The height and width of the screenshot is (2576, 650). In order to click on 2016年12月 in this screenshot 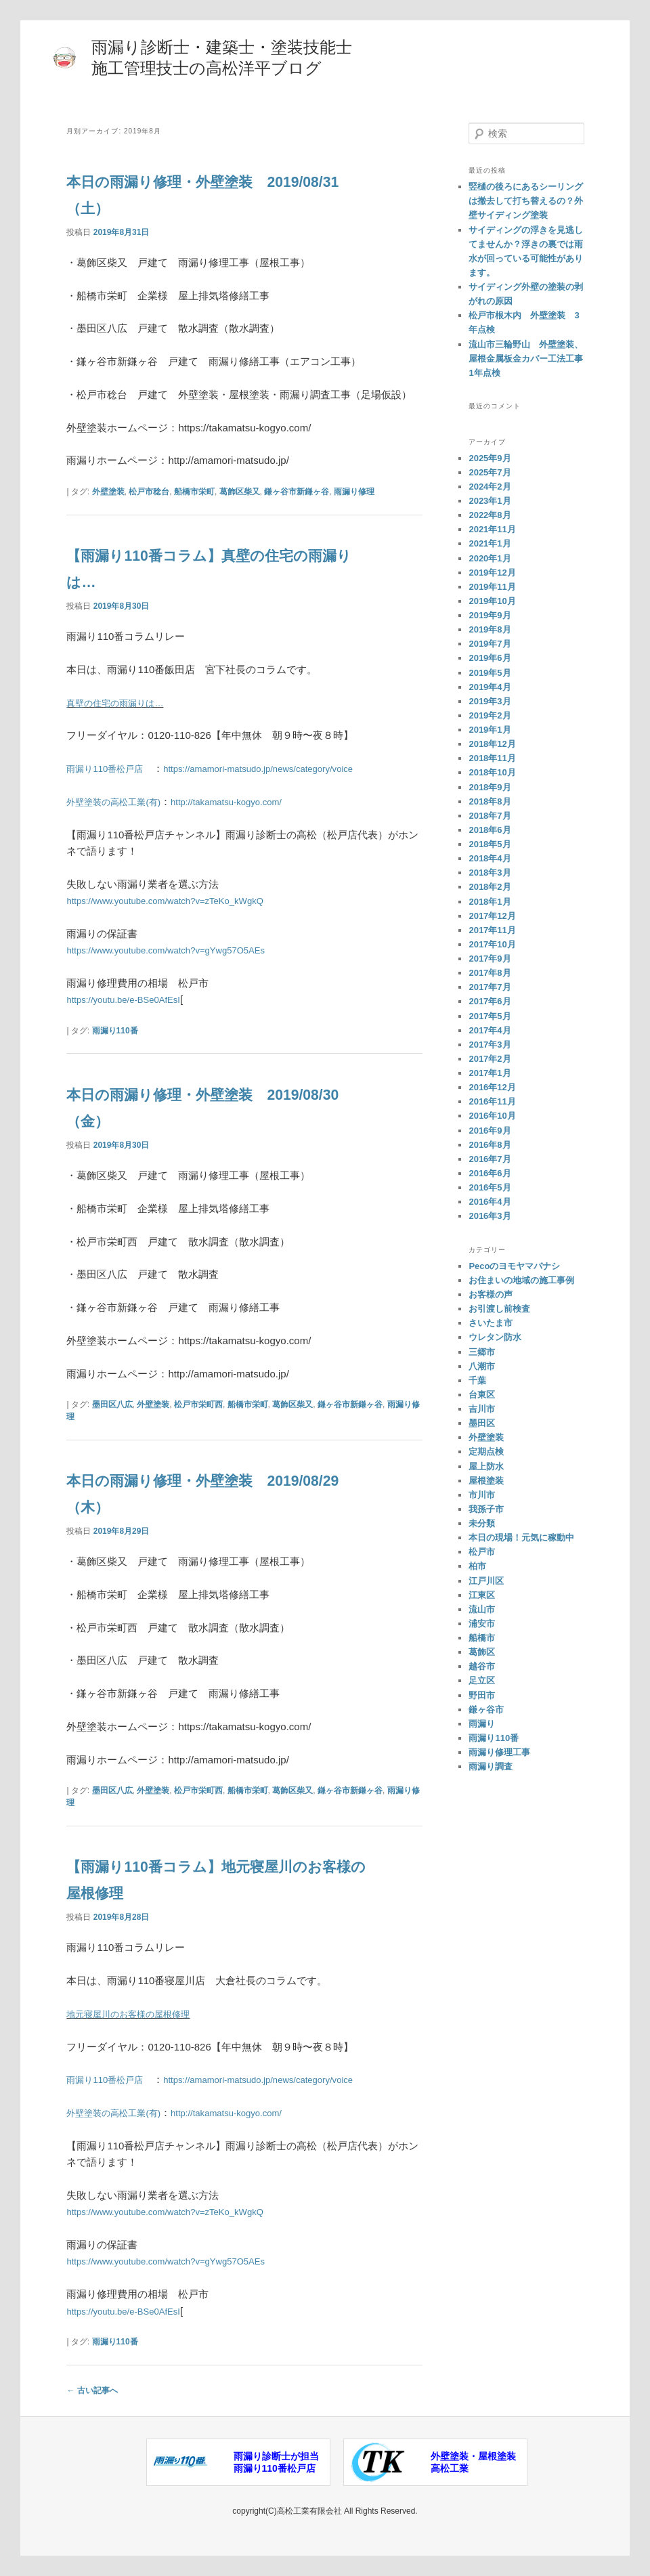, I will do `click(492, 1087)`.